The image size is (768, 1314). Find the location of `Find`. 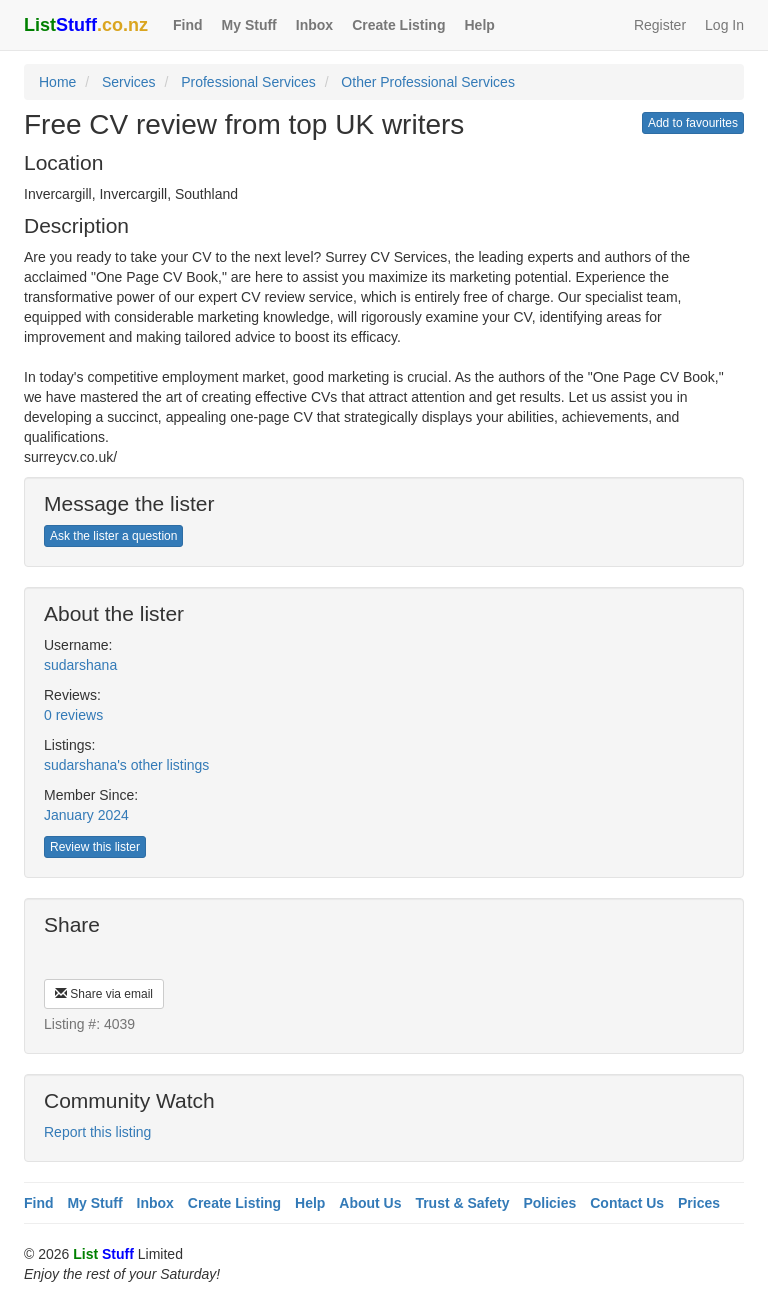

Find is located at coordinates (188, 25).